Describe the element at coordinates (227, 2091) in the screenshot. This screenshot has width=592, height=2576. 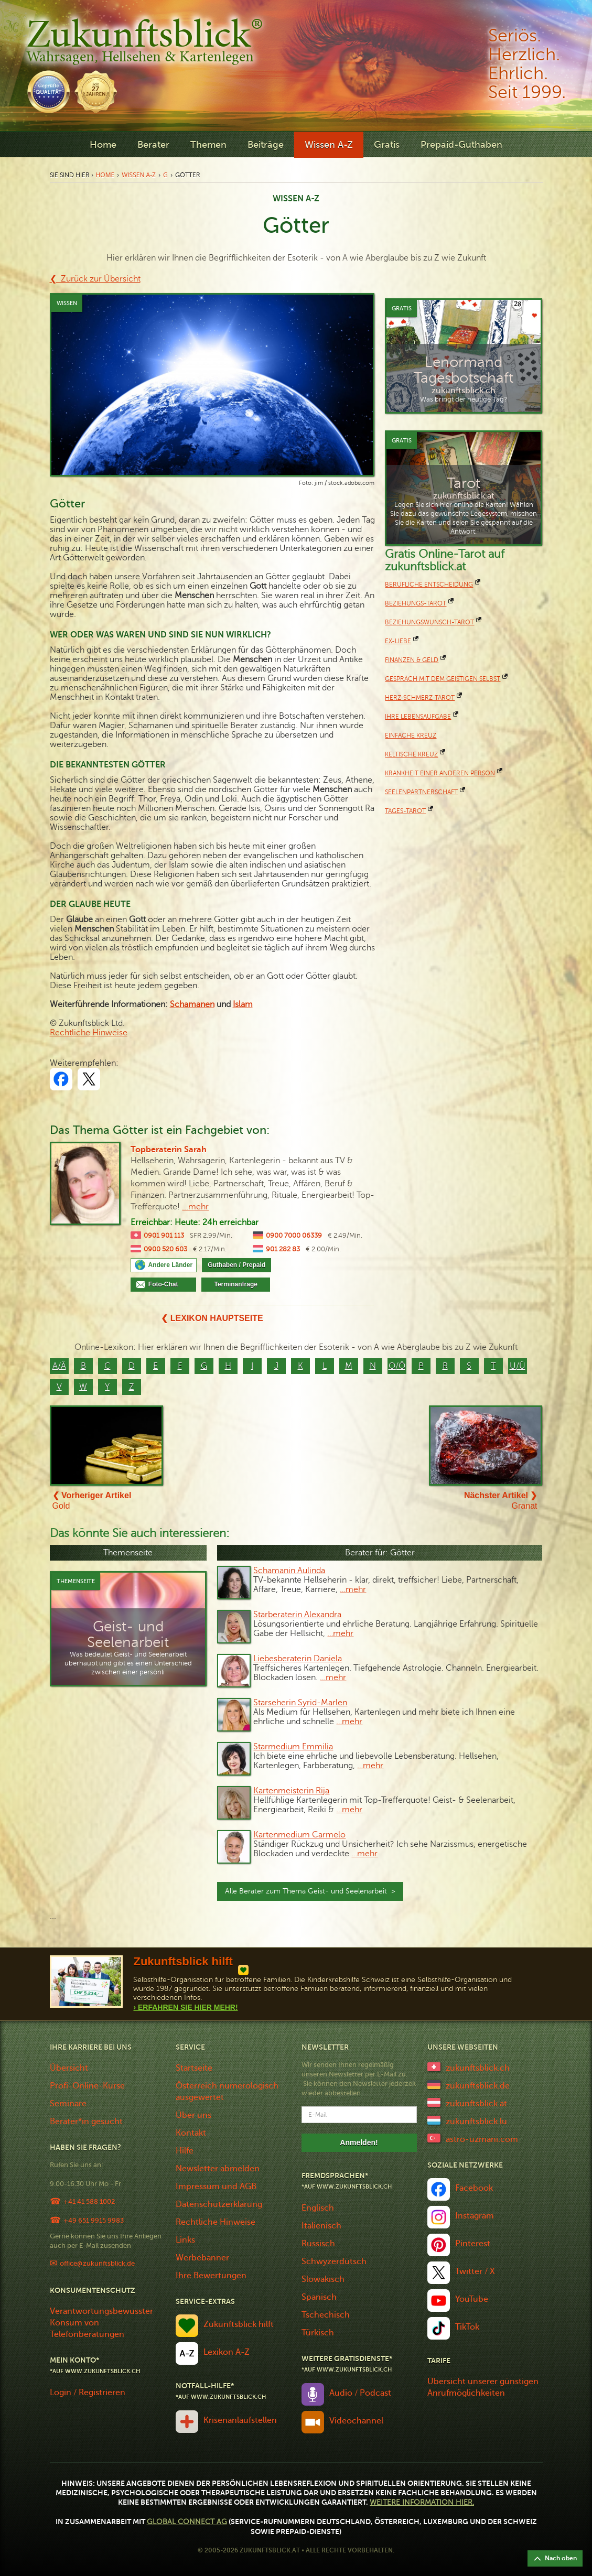
I see `Österreich numerologisch ausgewertet` at that location.